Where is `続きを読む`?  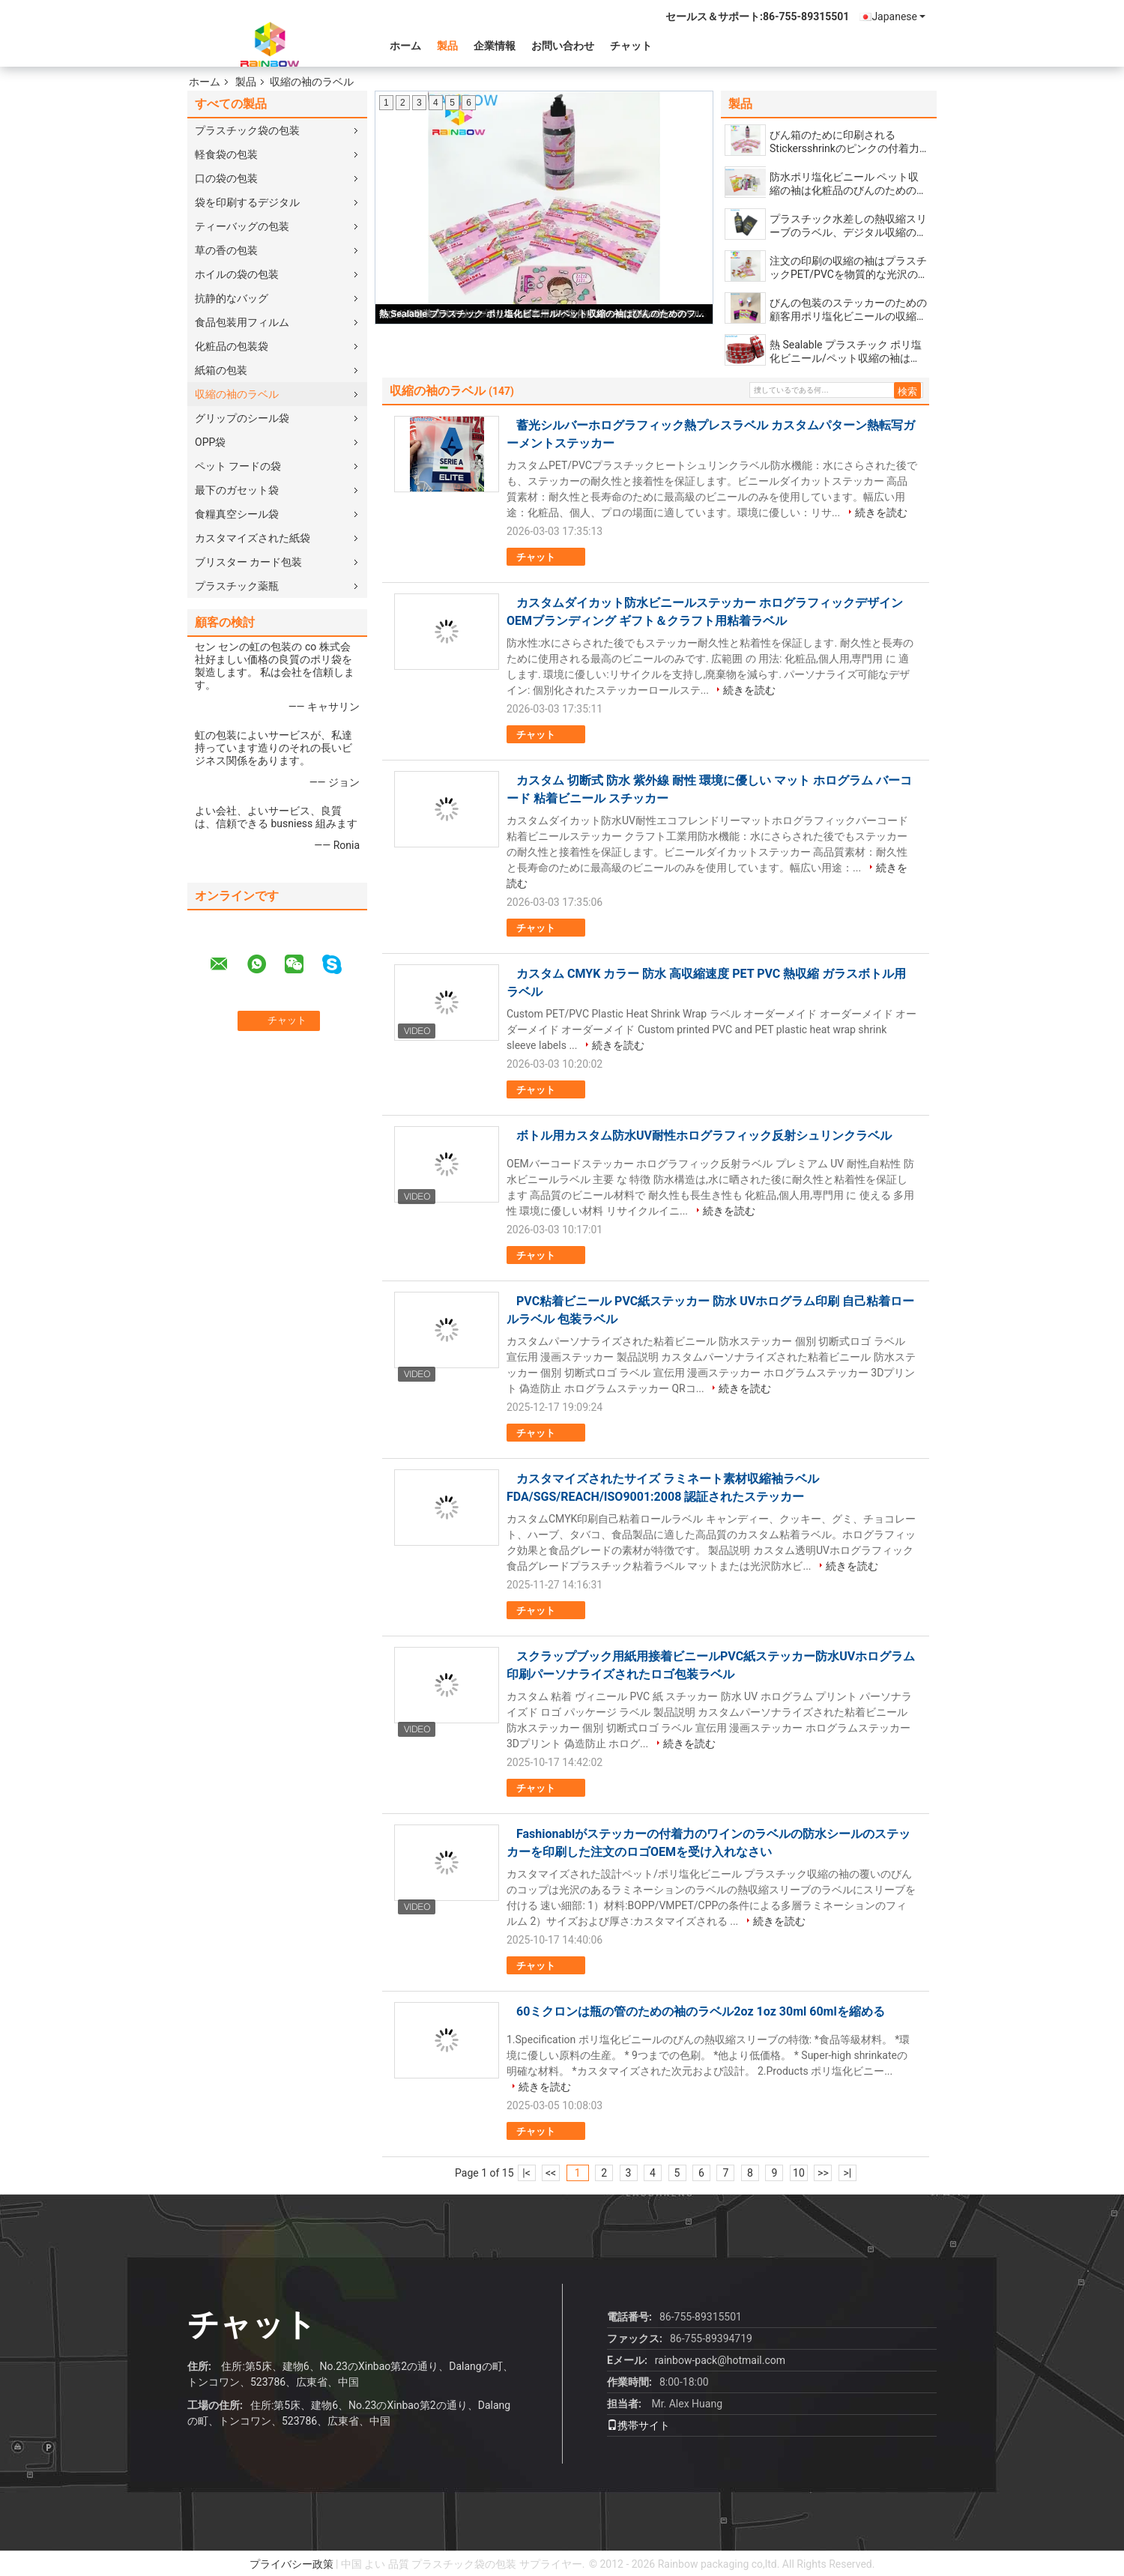
続きを読む is located at coordinates (881, 512).